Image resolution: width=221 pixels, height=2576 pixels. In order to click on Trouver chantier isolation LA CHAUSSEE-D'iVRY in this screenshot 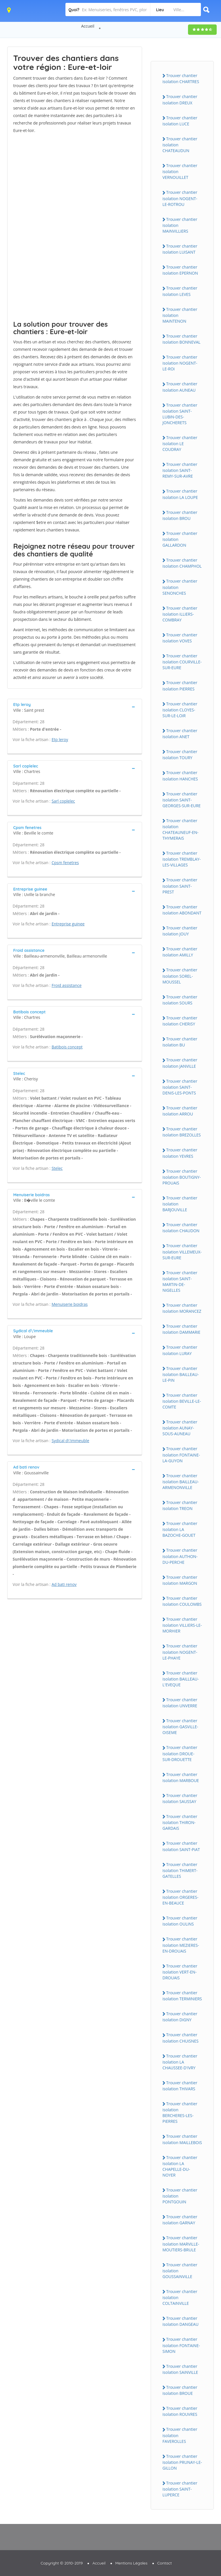, I will do `click(179, 2061)`.